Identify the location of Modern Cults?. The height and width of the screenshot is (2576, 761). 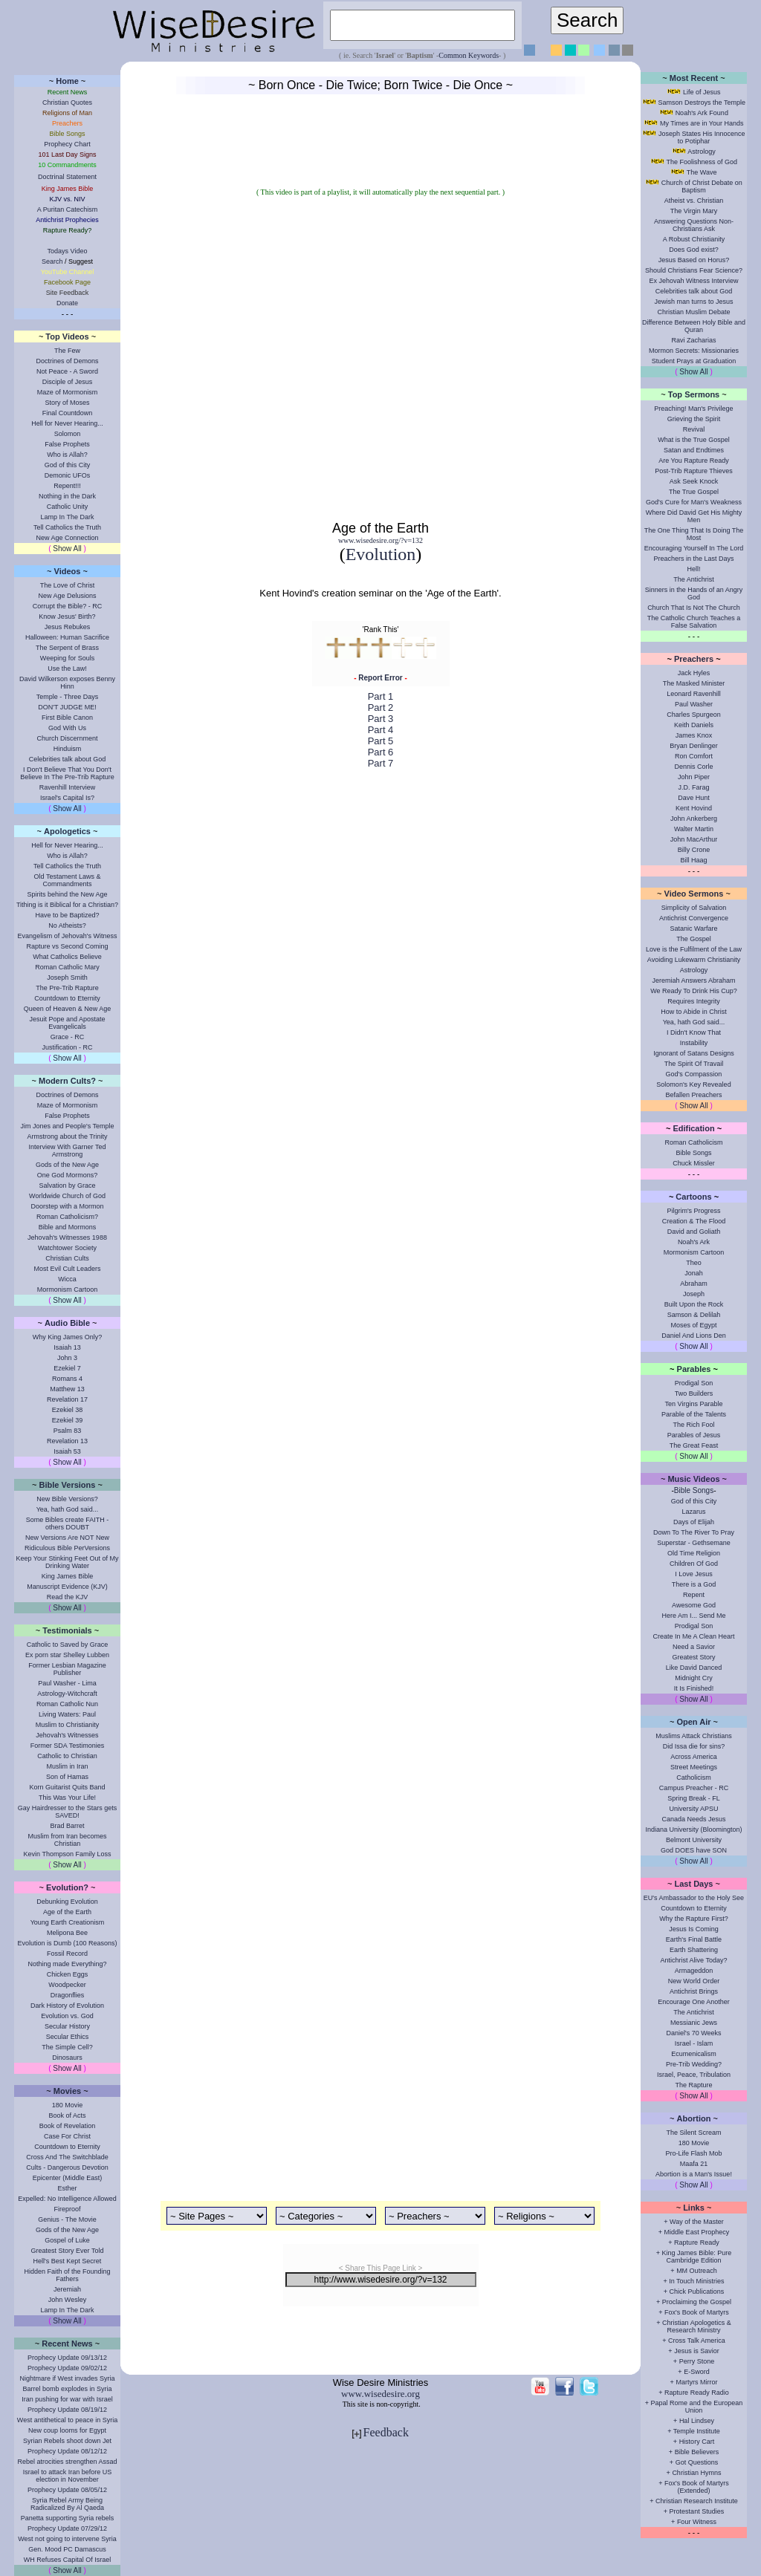
(67, 1080).